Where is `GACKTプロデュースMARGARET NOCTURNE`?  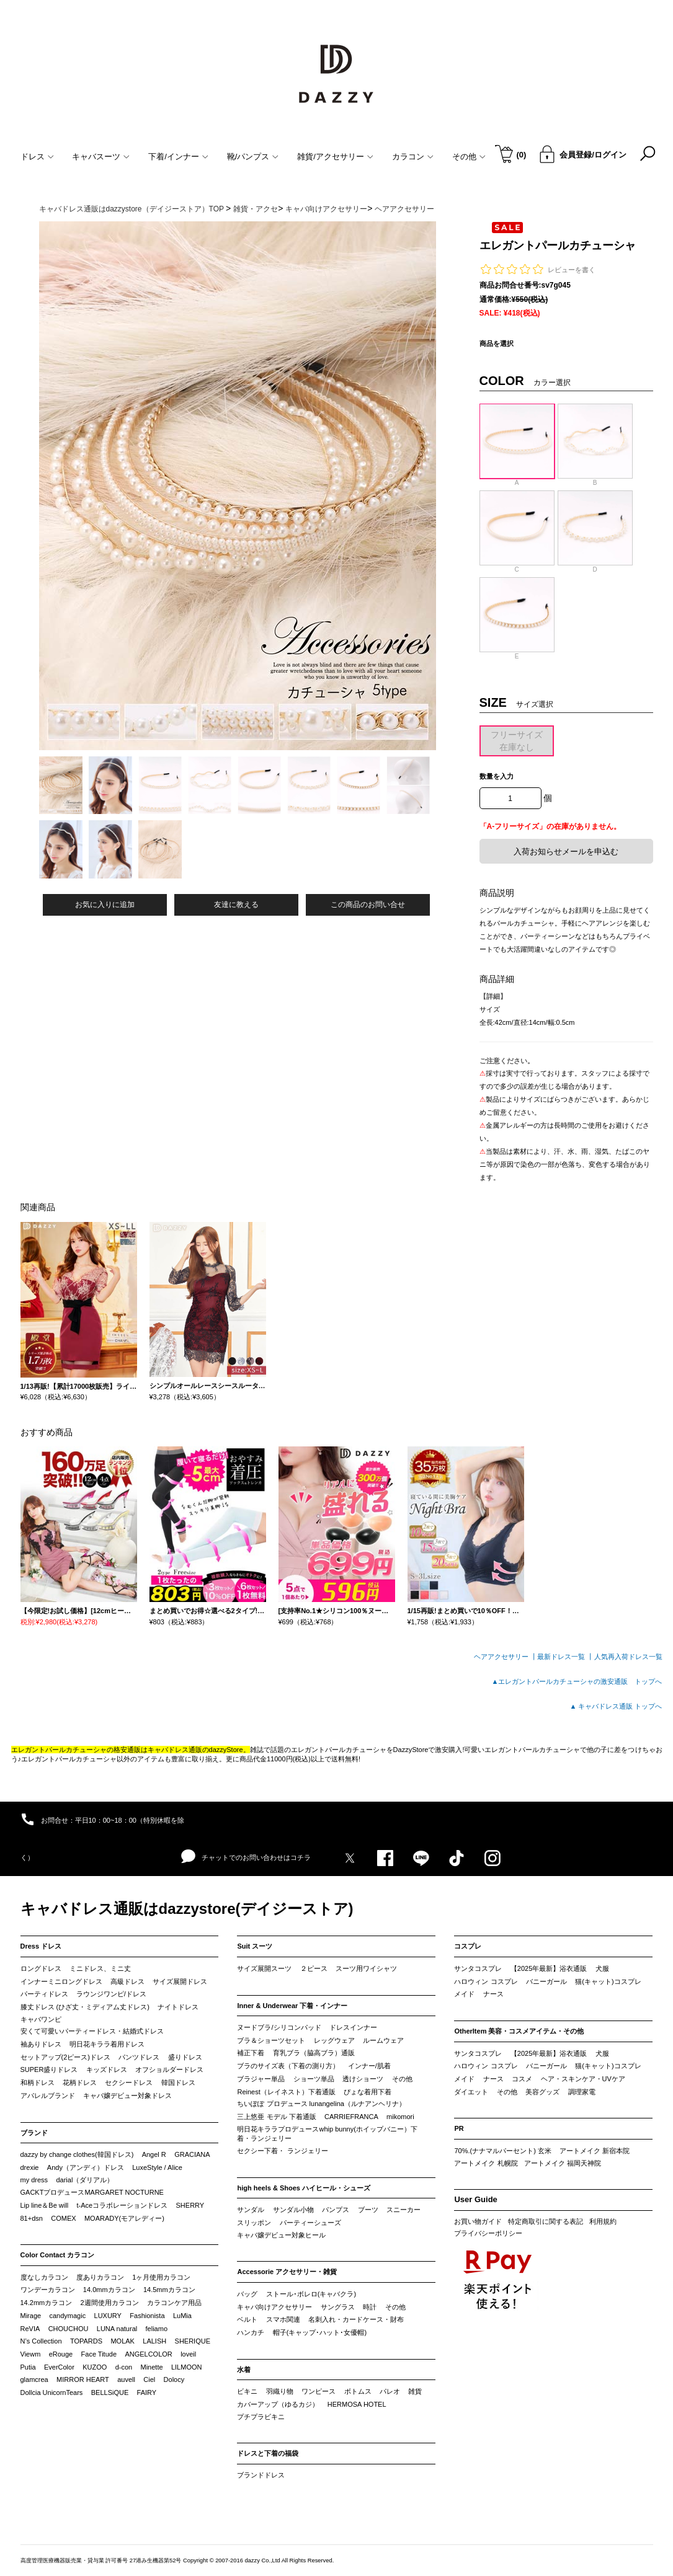 GACKTプロデュースMARGARET NOCTURNE is located at coordinates (92, 2192).